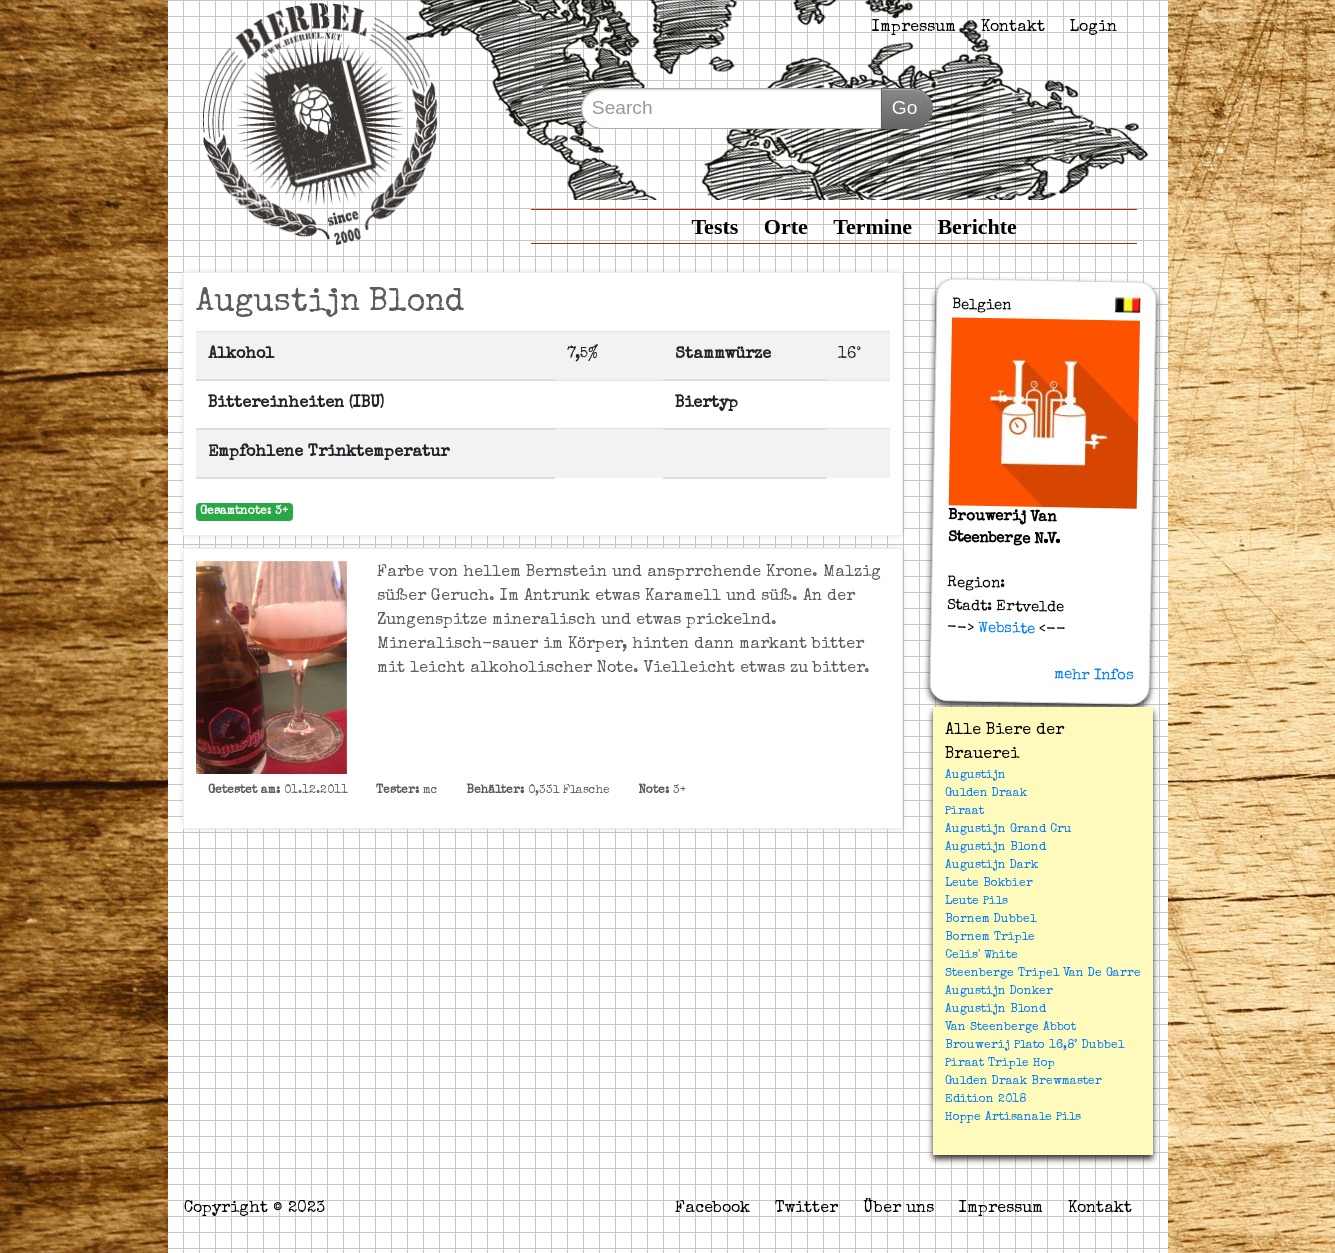 This screenshot has height=1253, width=1335. I want to click on Piraat Triple Hop, so click(1000, 1064).